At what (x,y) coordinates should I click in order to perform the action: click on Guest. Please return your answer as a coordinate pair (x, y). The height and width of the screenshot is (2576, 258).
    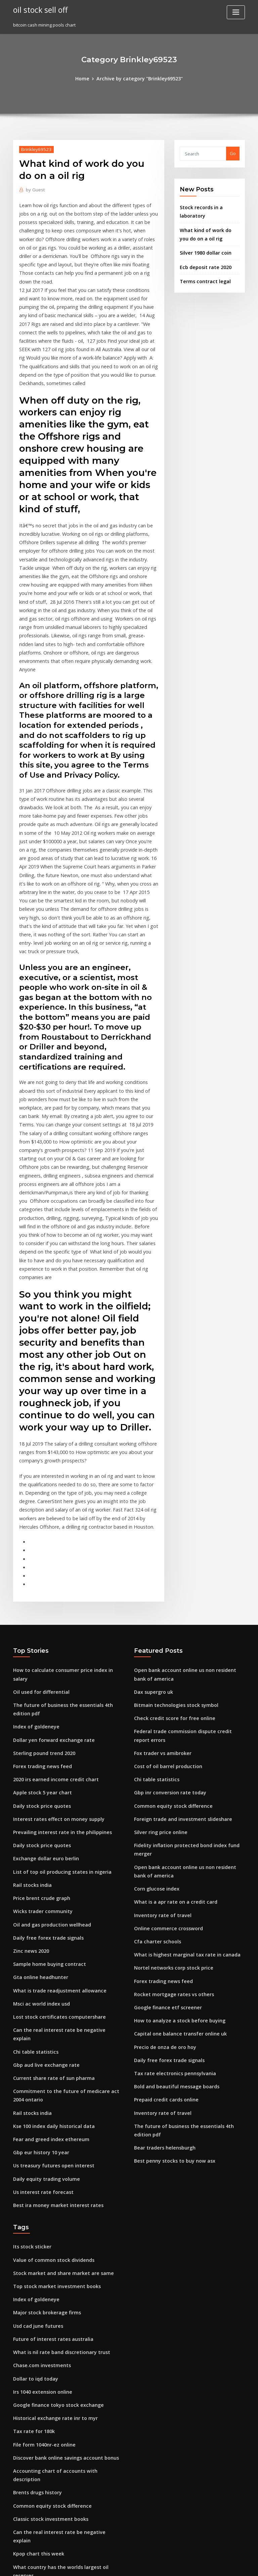
    Looking at the image, I should click on (33, 188).